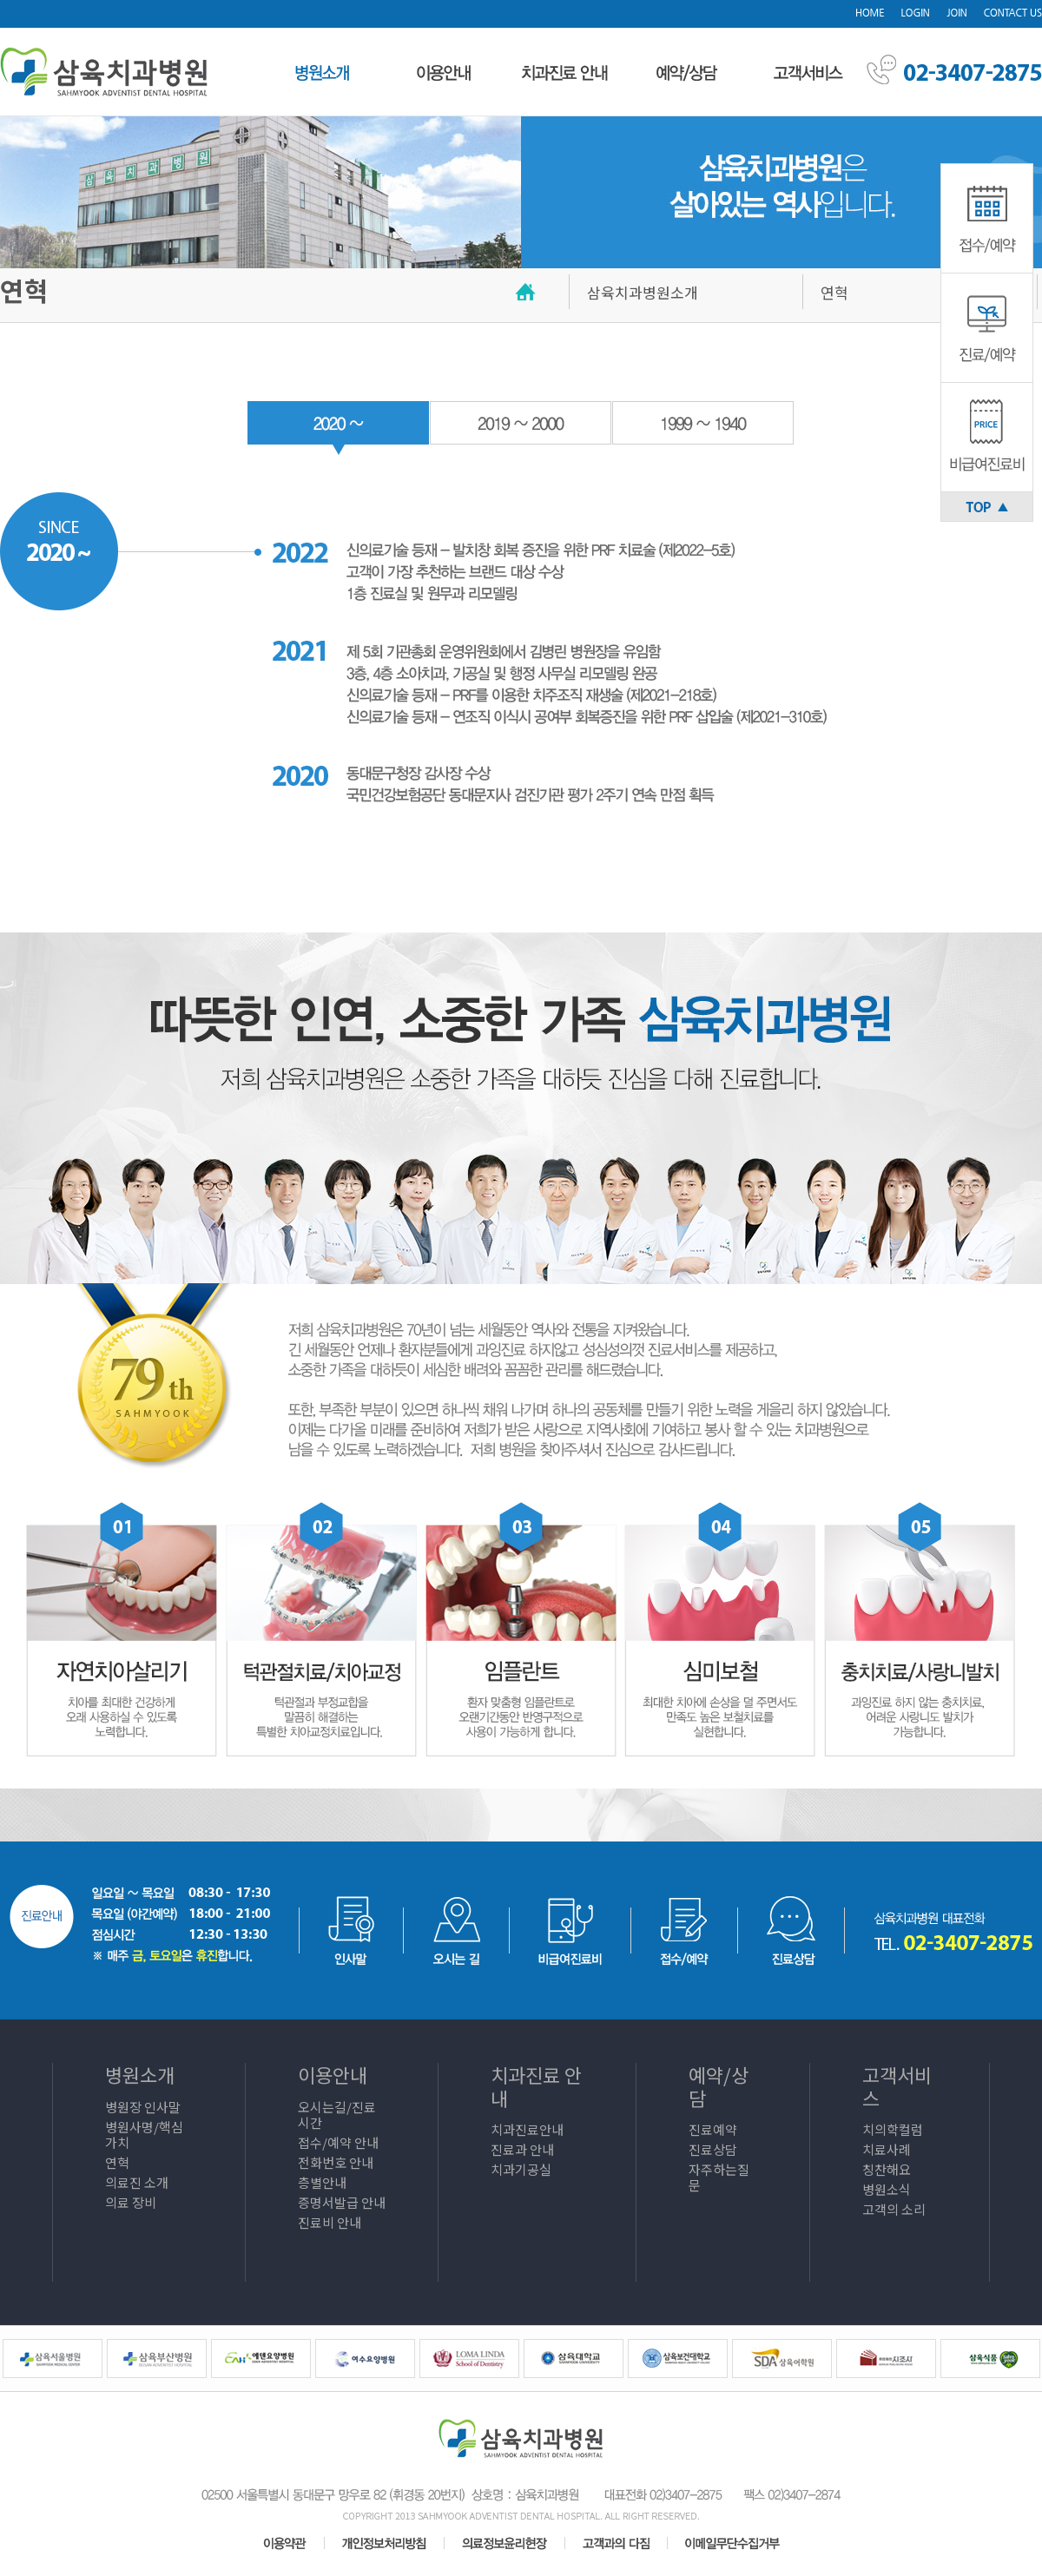 This screenshot has width=1042, height=2576. What do you see at coordinates (117, 2162) in the screenshot?
I see `연혁` at bounding box center [117, 2162].